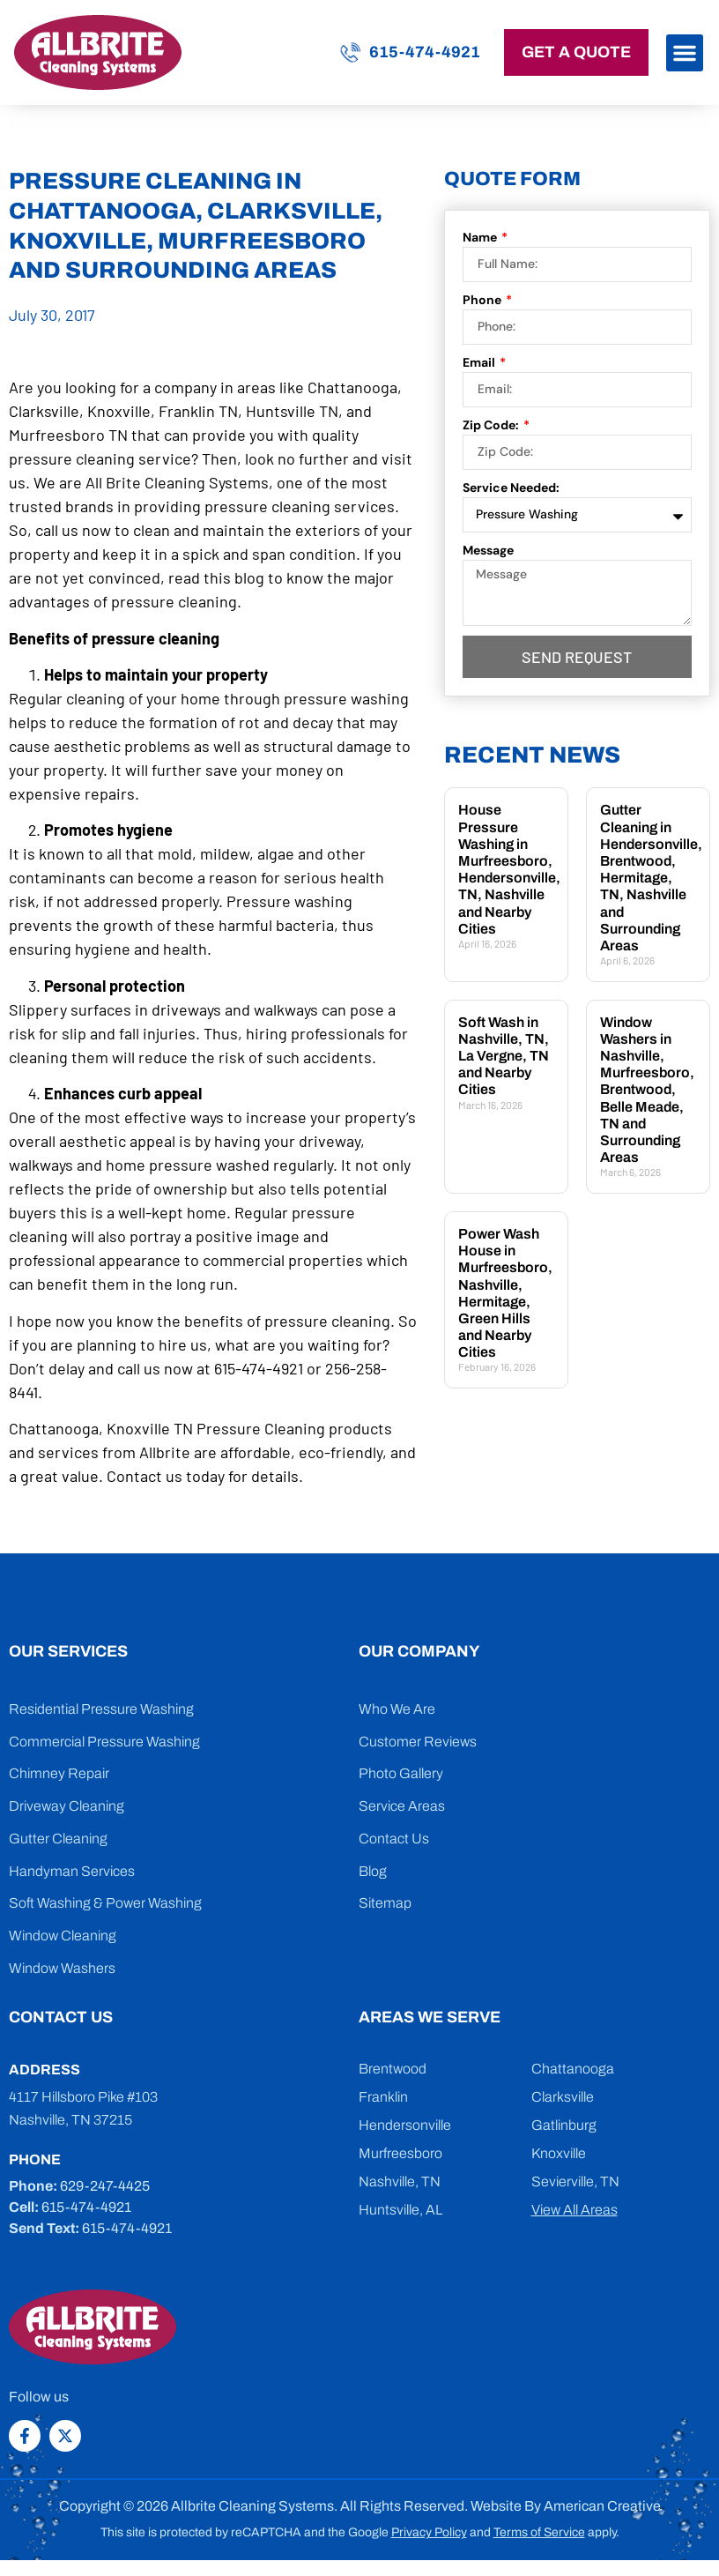 Image resolution: width=719 pixels, height=2576 pixels. Describe the element at coordinates (66, 1805) in the screenshot. I see `Driveway Cleaning` at that location.